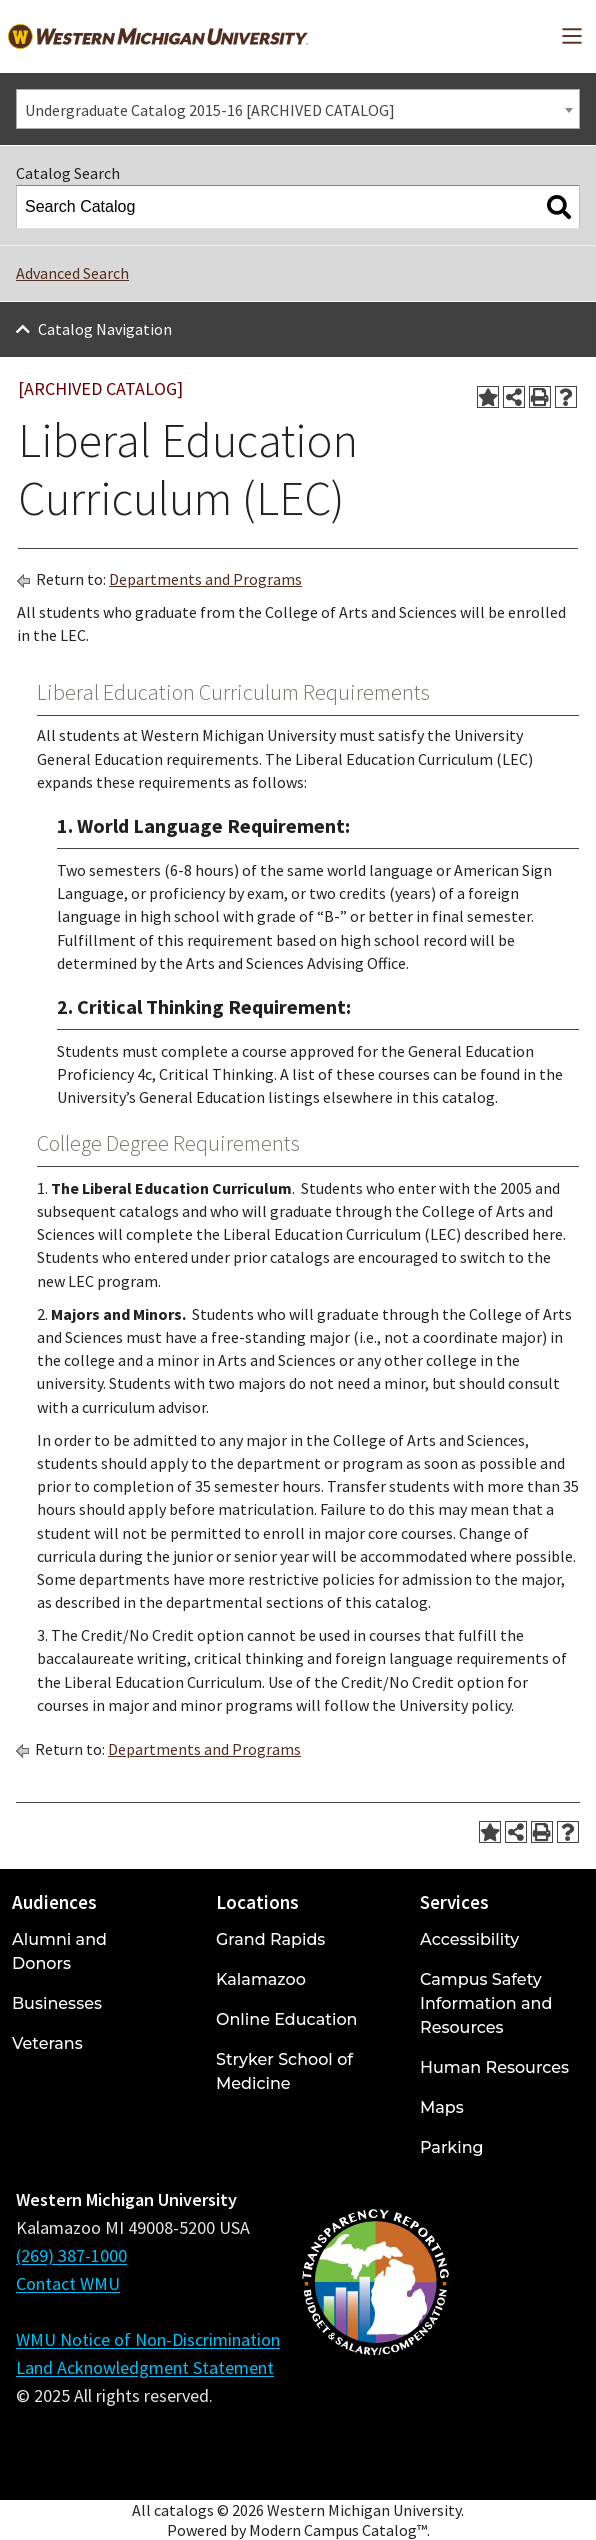 This screenshot has width=596, height=2540. I want to click on Businesses, so click(57, 2003).